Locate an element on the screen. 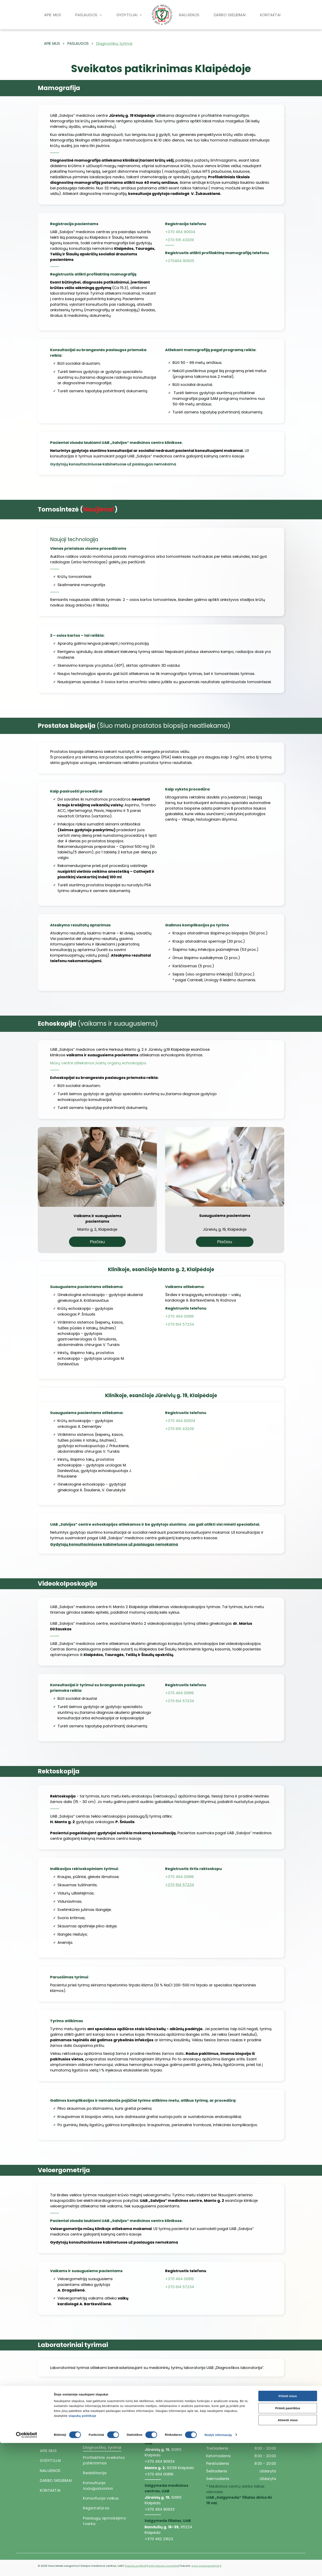 This screenshot has width=322, height=2576. +370 464 00816 is located at coordinates (179, 1692).